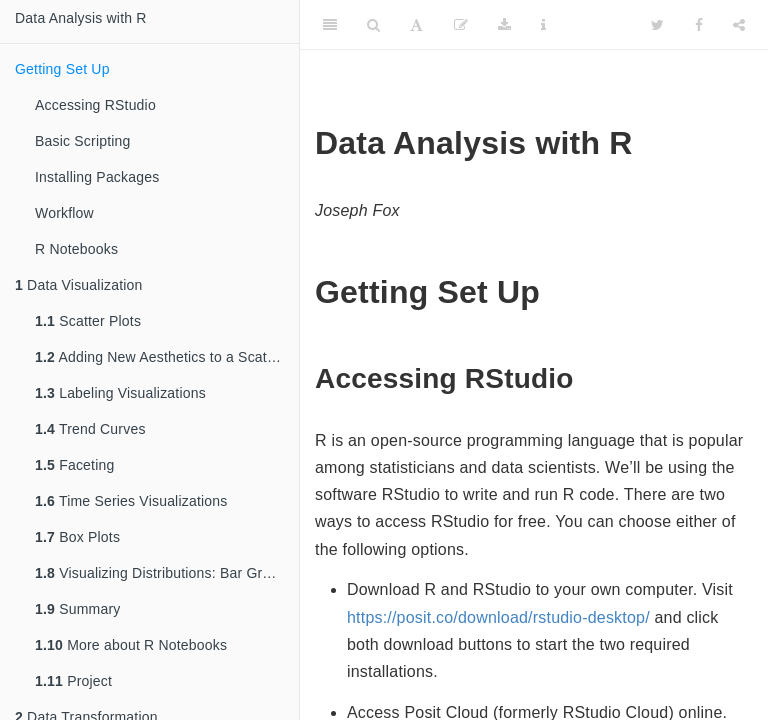  I want to click on Data Visualization, so click(79, 285).